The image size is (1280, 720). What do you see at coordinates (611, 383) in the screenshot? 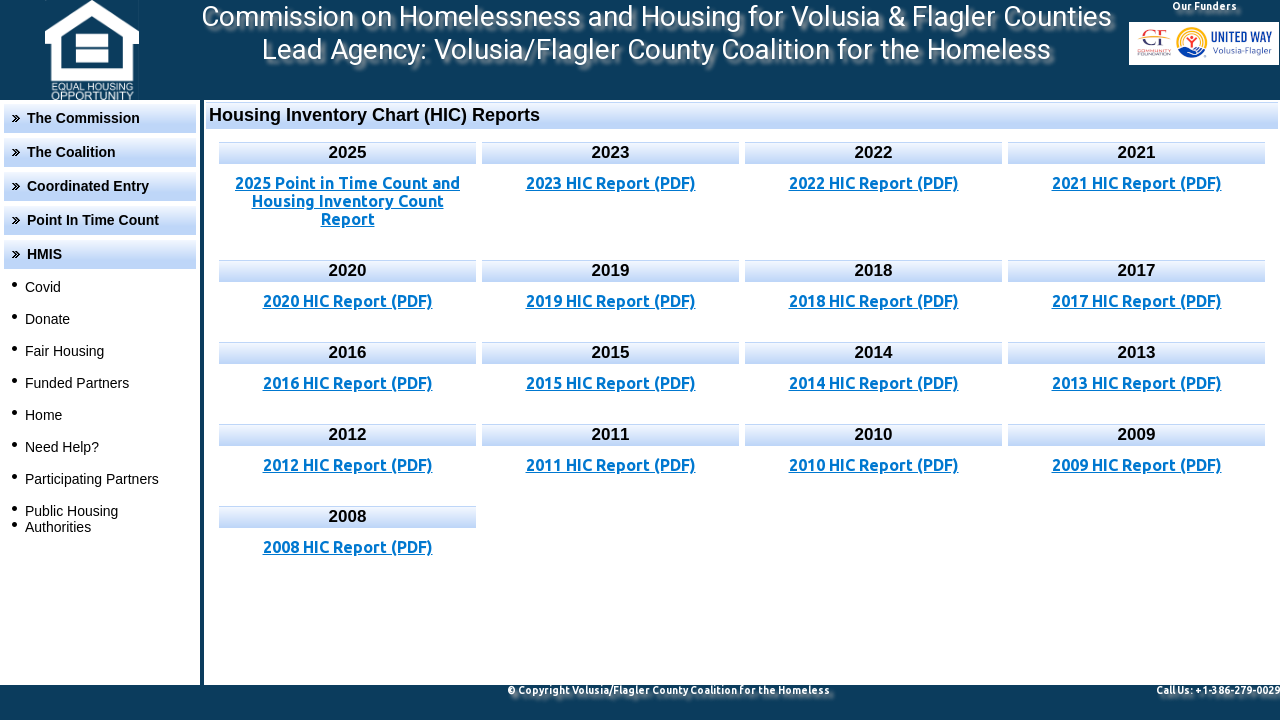
I see `2015 HIC Report (PDF)` at bounding box center [611, 383].